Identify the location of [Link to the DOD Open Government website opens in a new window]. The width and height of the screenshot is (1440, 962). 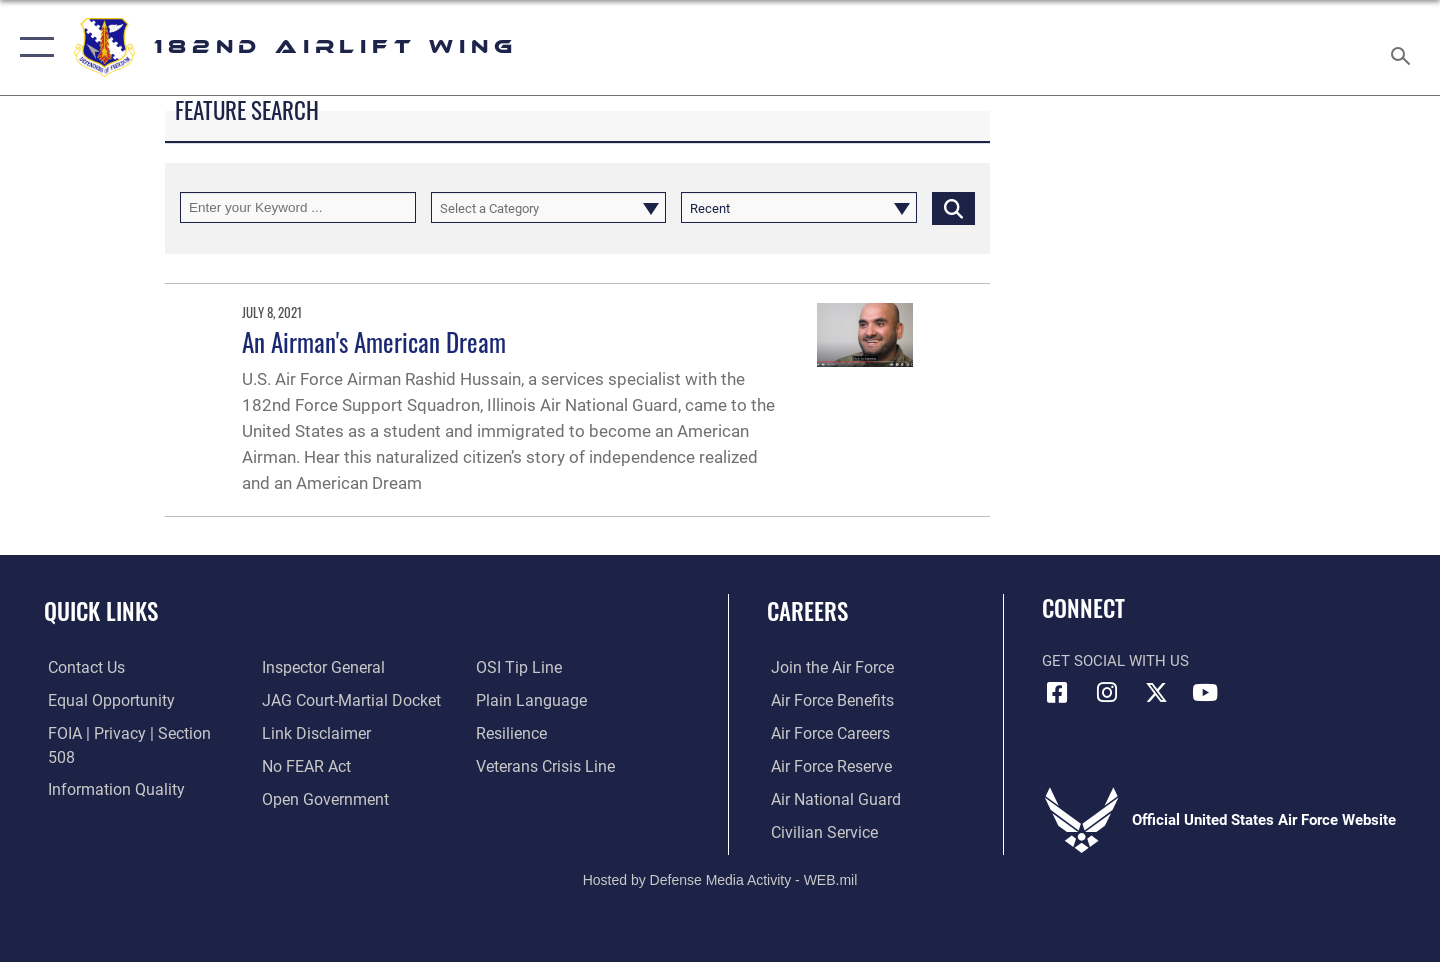
(320, 766).